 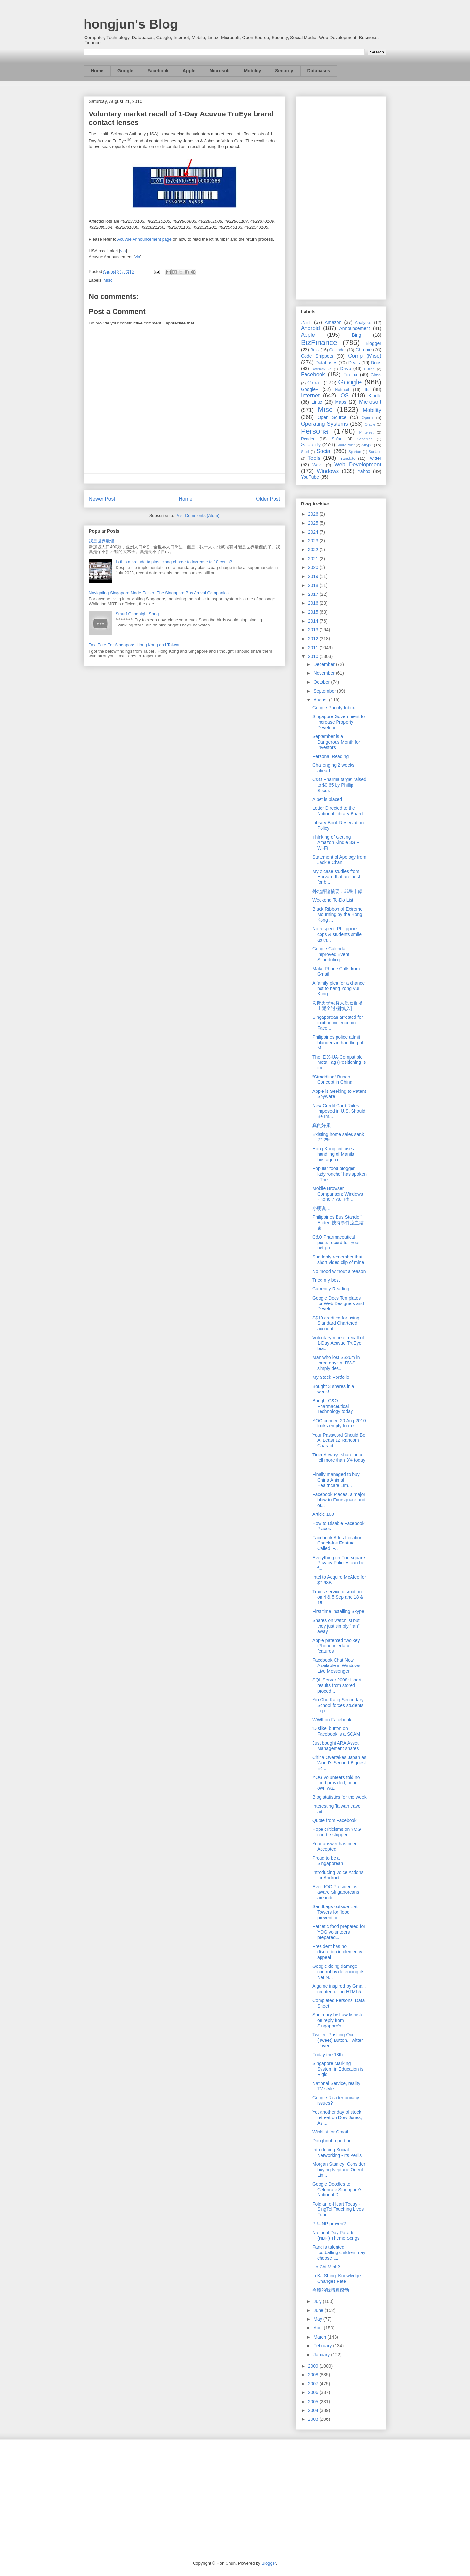 What do you see at coordinates (338, 722) in the screenshot?
I see `Singapore Government to Increase Property Developm...` at bounding box center [338, 722].